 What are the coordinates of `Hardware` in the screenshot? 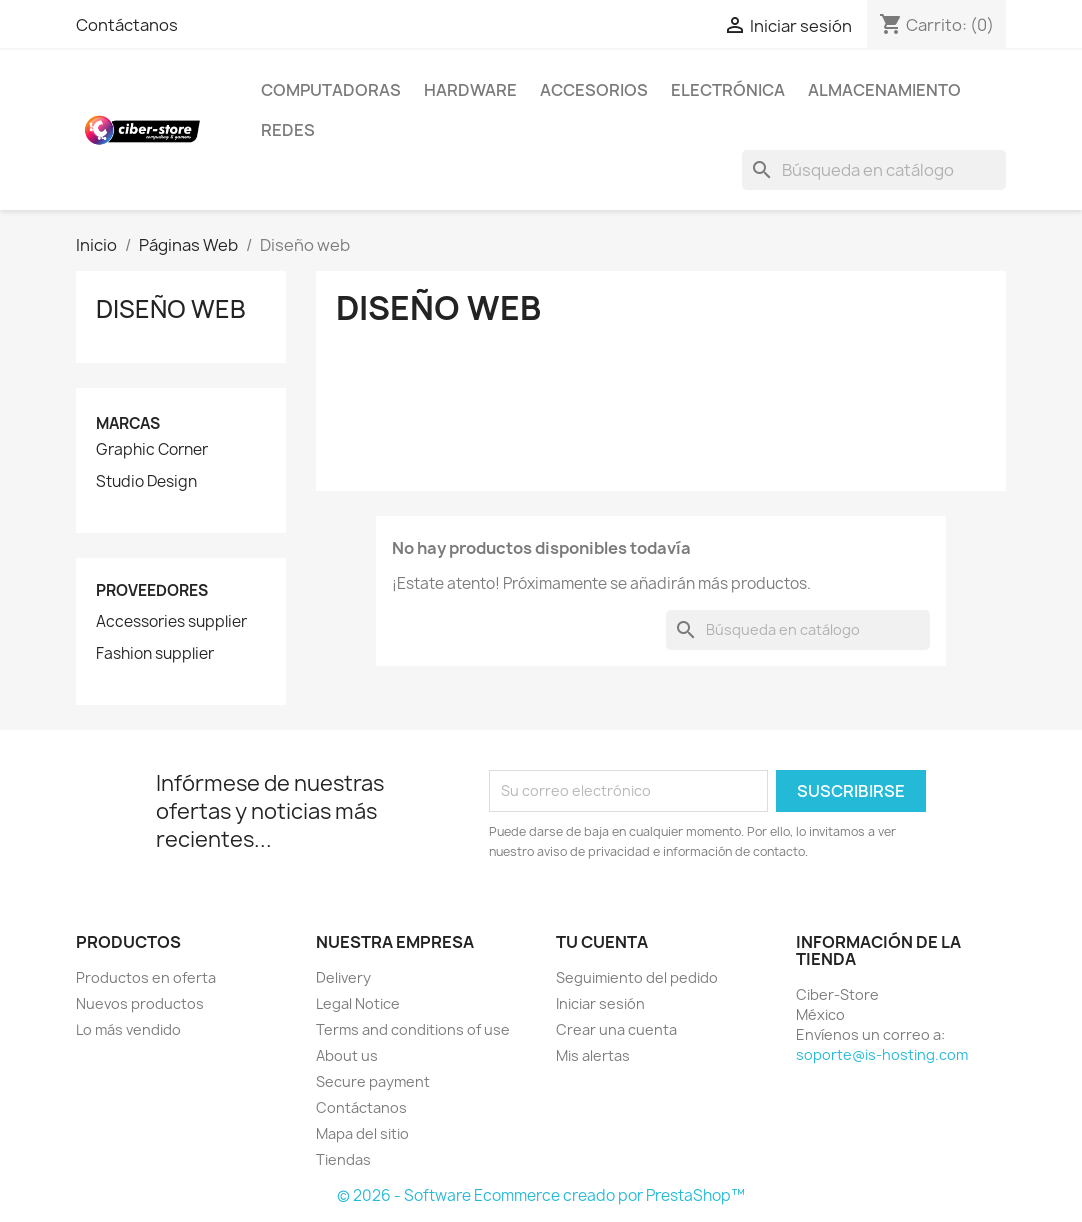 It's located at (470, 90).